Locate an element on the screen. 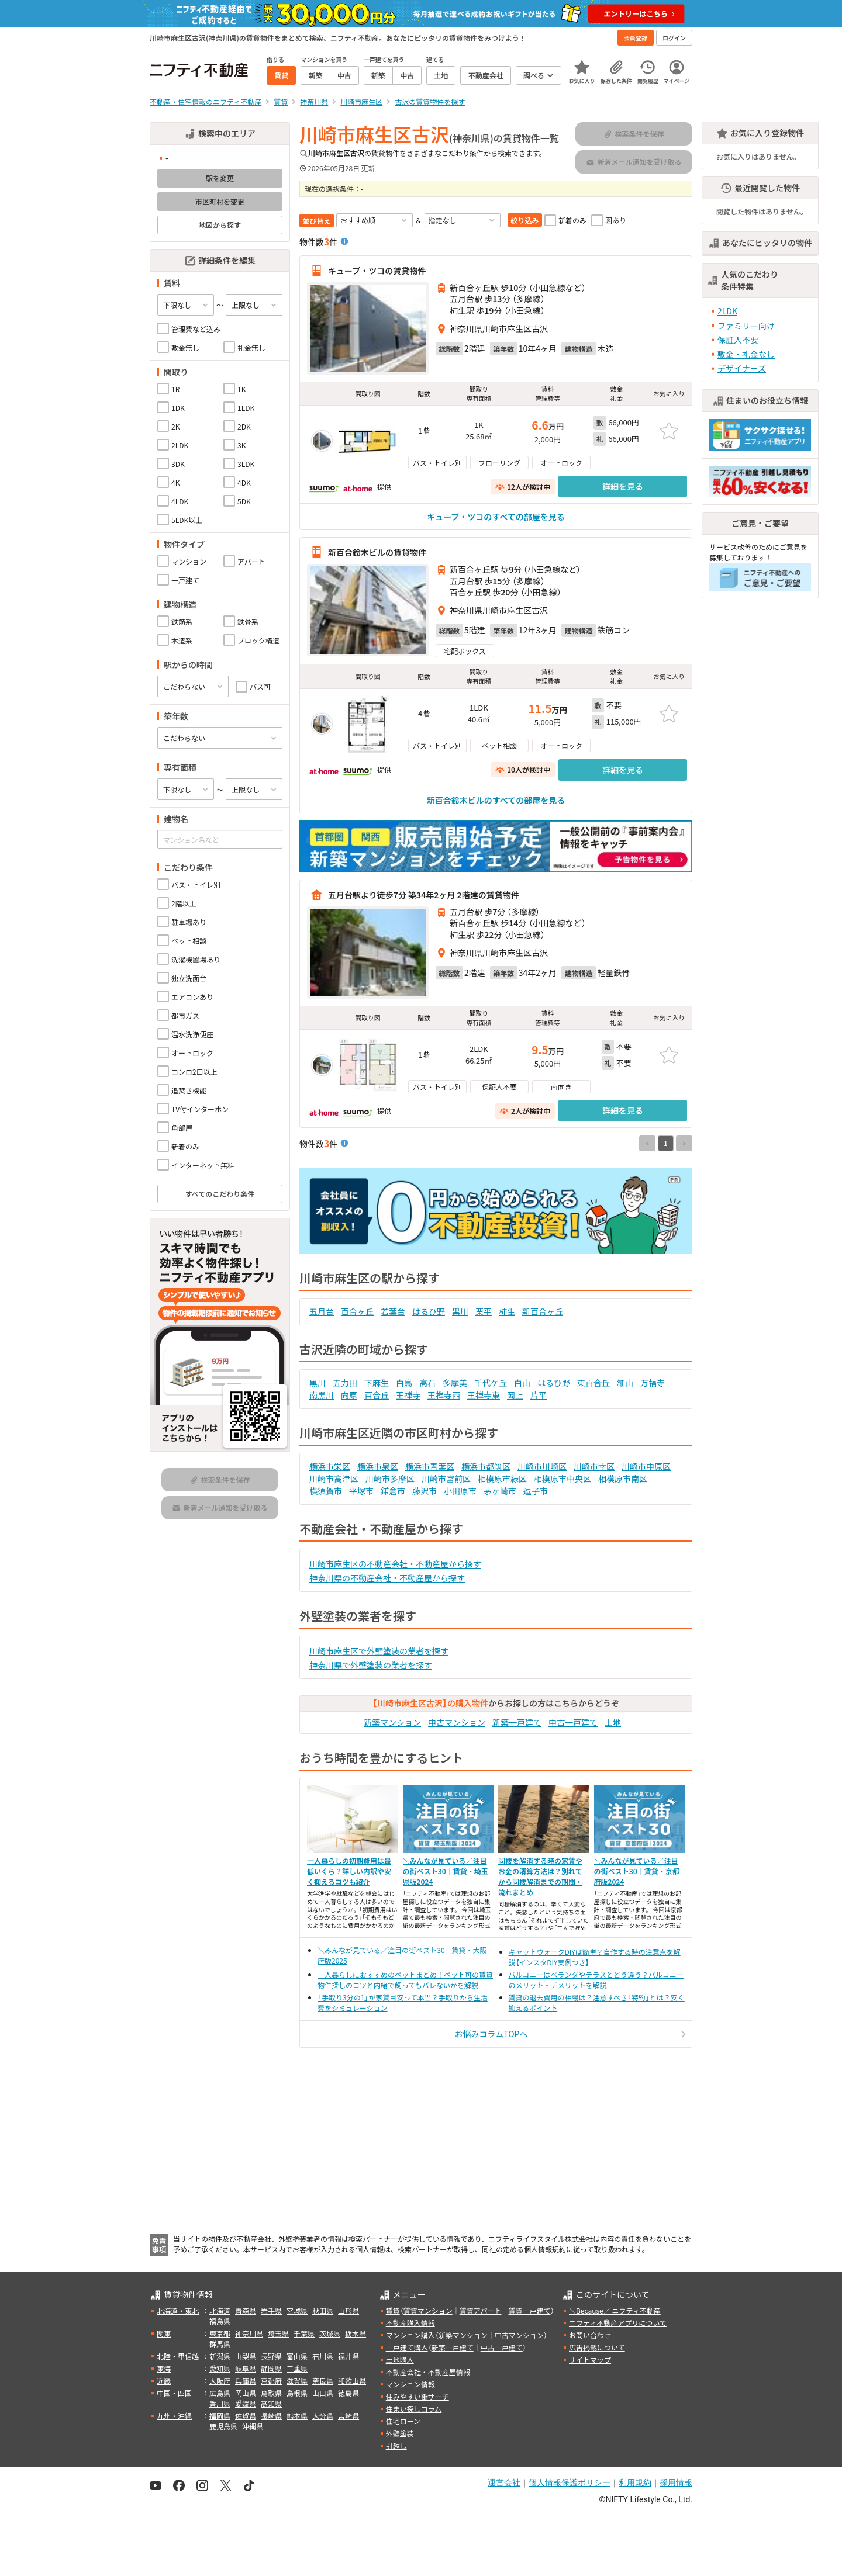 Image resolution: width=842 pixels, height=2576 pixels. 島根県 is located at coordinates (297, 2393).